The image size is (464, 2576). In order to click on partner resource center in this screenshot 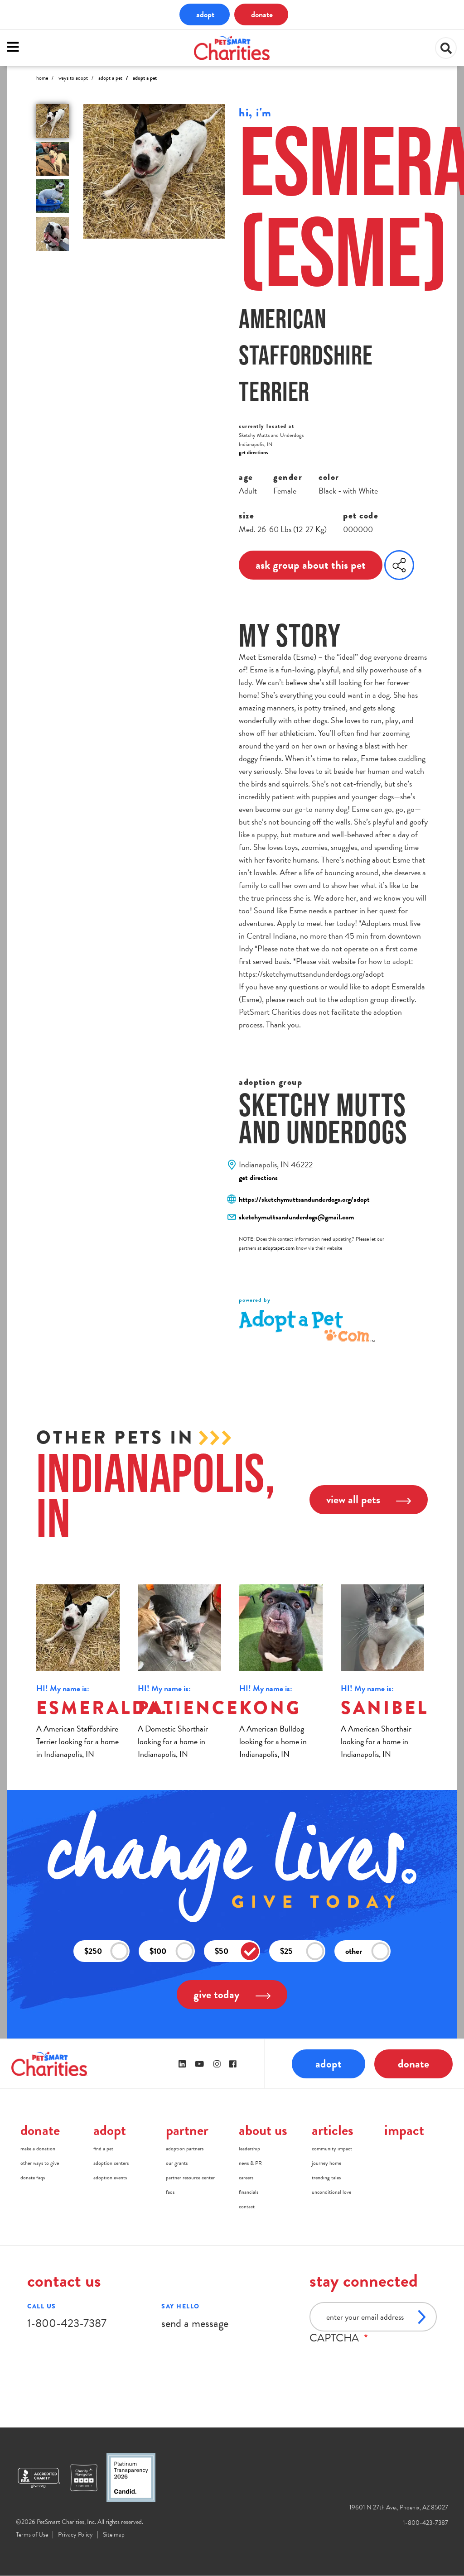, I will do `click(190, 2177)`.